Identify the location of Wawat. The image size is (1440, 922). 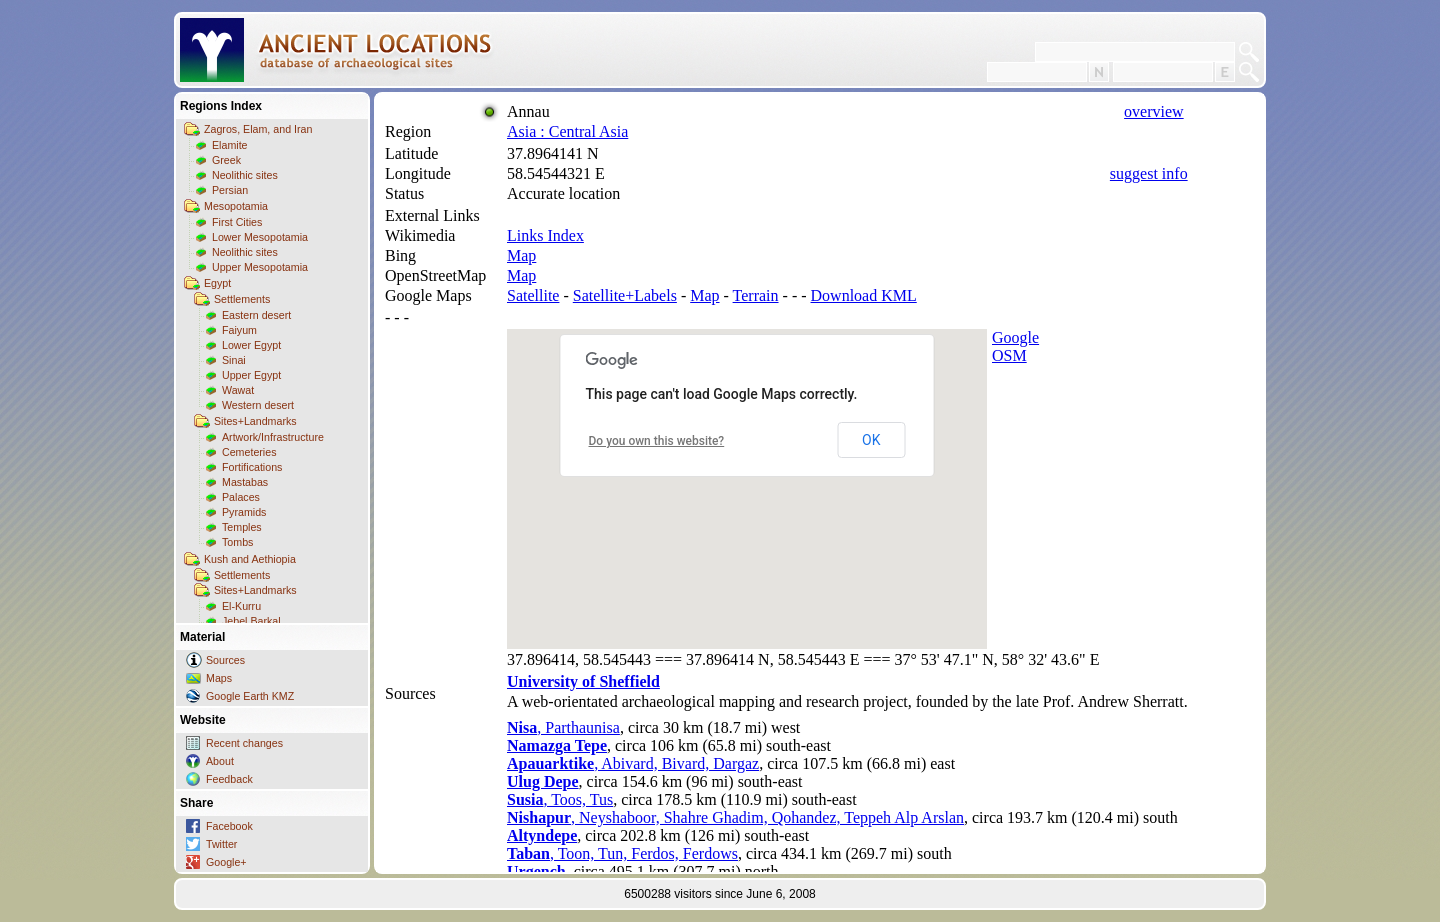
(238, 390).